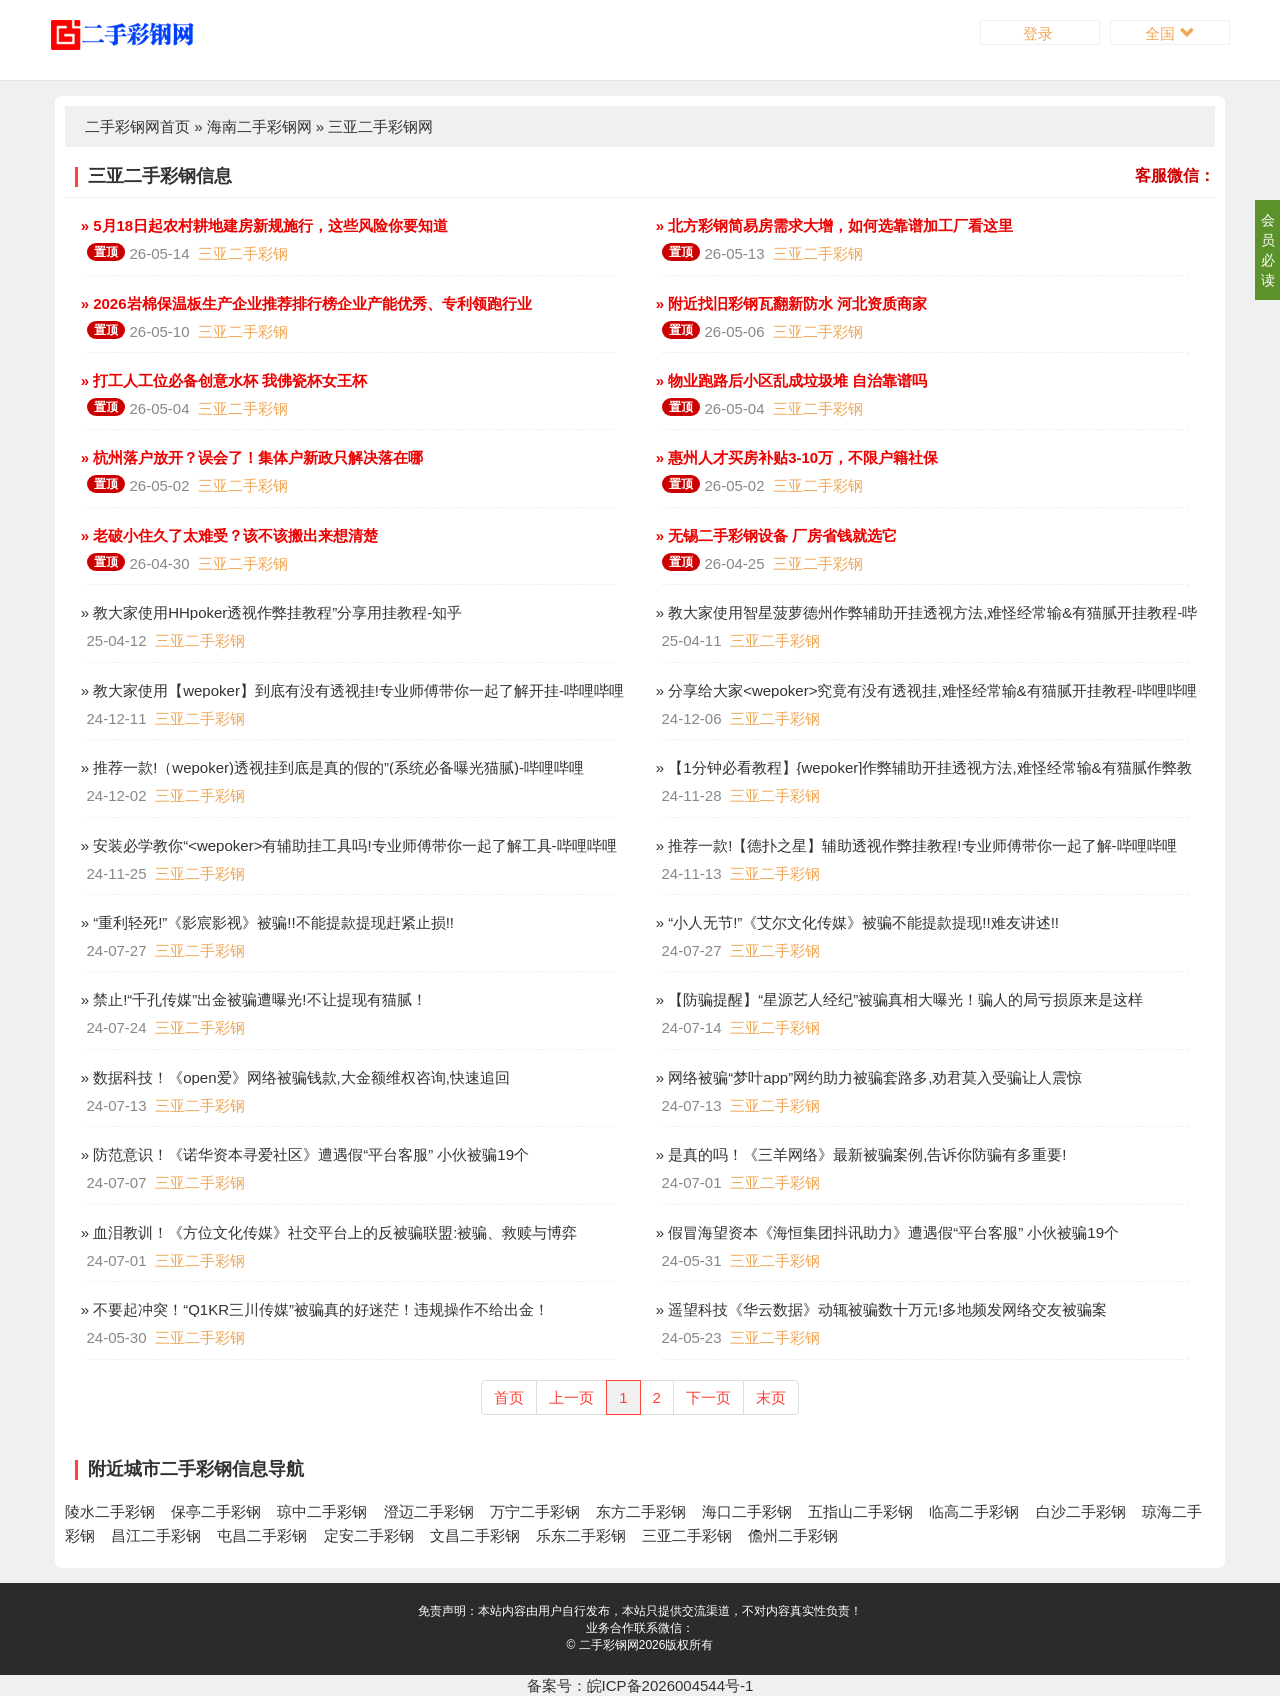 This screenshot has width=1280, height=1696. Describe the element at coordinates (252, 999) in the screenshot. I see `» 禁止!“千孔传媒”出金被骗遭曝光!不让提现有猫腻！` at that location.